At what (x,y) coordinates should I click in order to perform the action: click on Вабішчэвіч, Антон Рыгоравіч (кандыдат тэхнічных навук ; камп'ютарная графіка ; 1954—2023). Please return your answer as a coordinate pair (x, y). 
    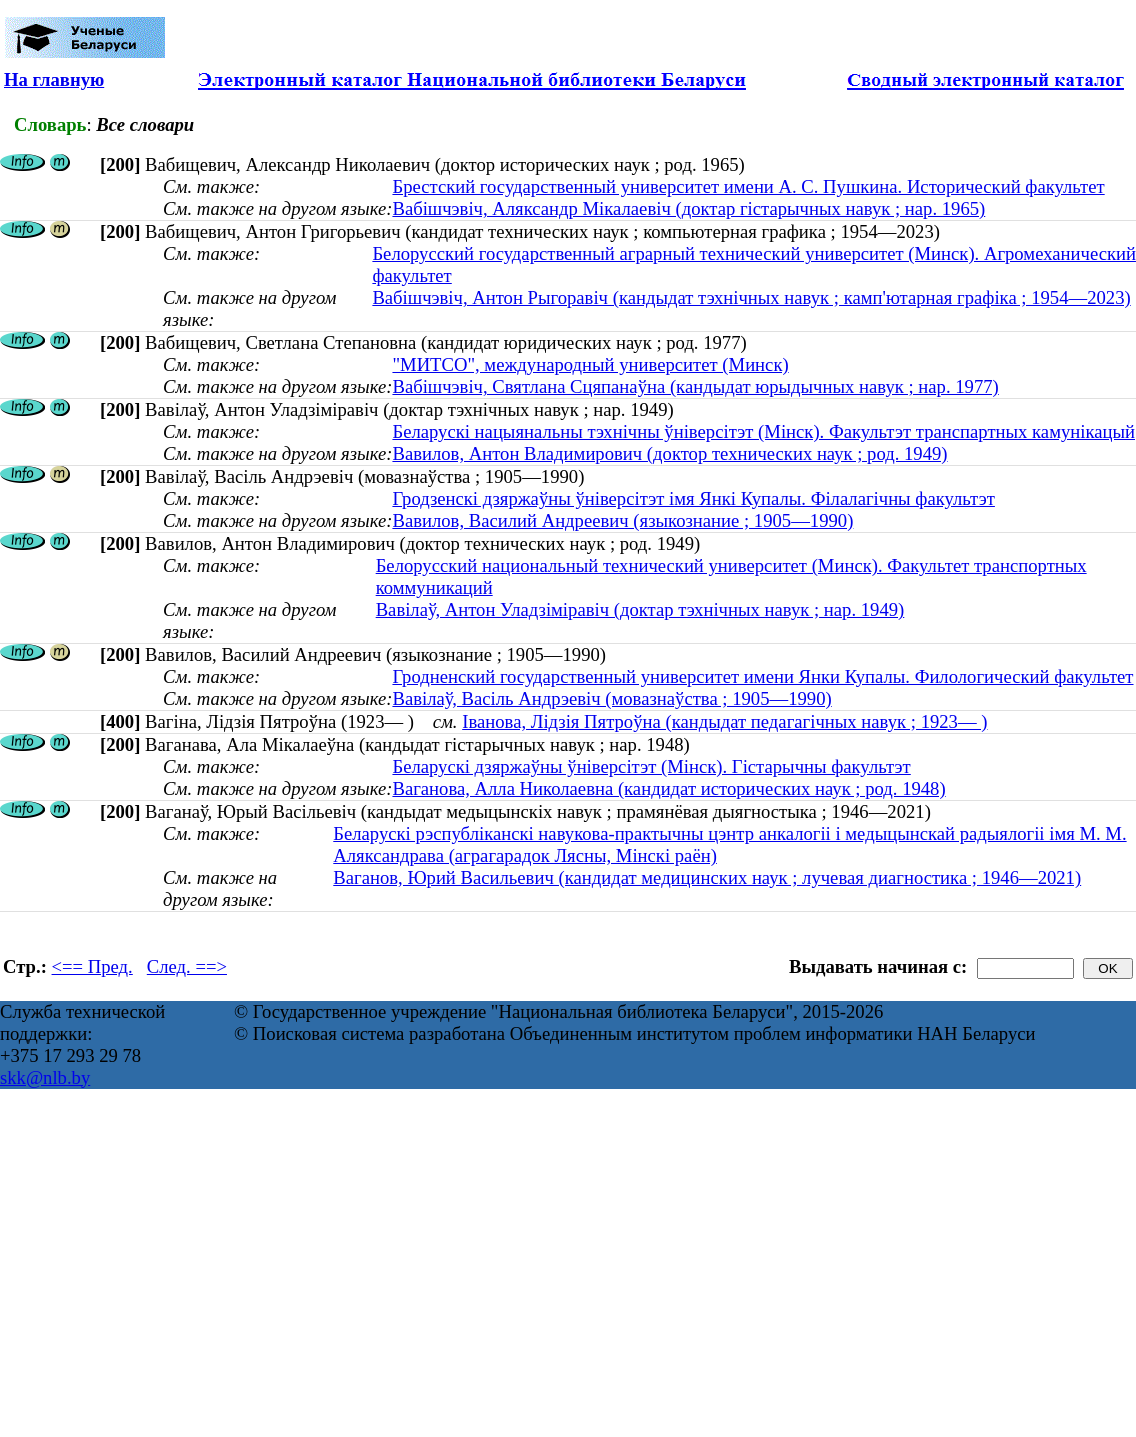
    Looking at the image, I should click on (751, 297).